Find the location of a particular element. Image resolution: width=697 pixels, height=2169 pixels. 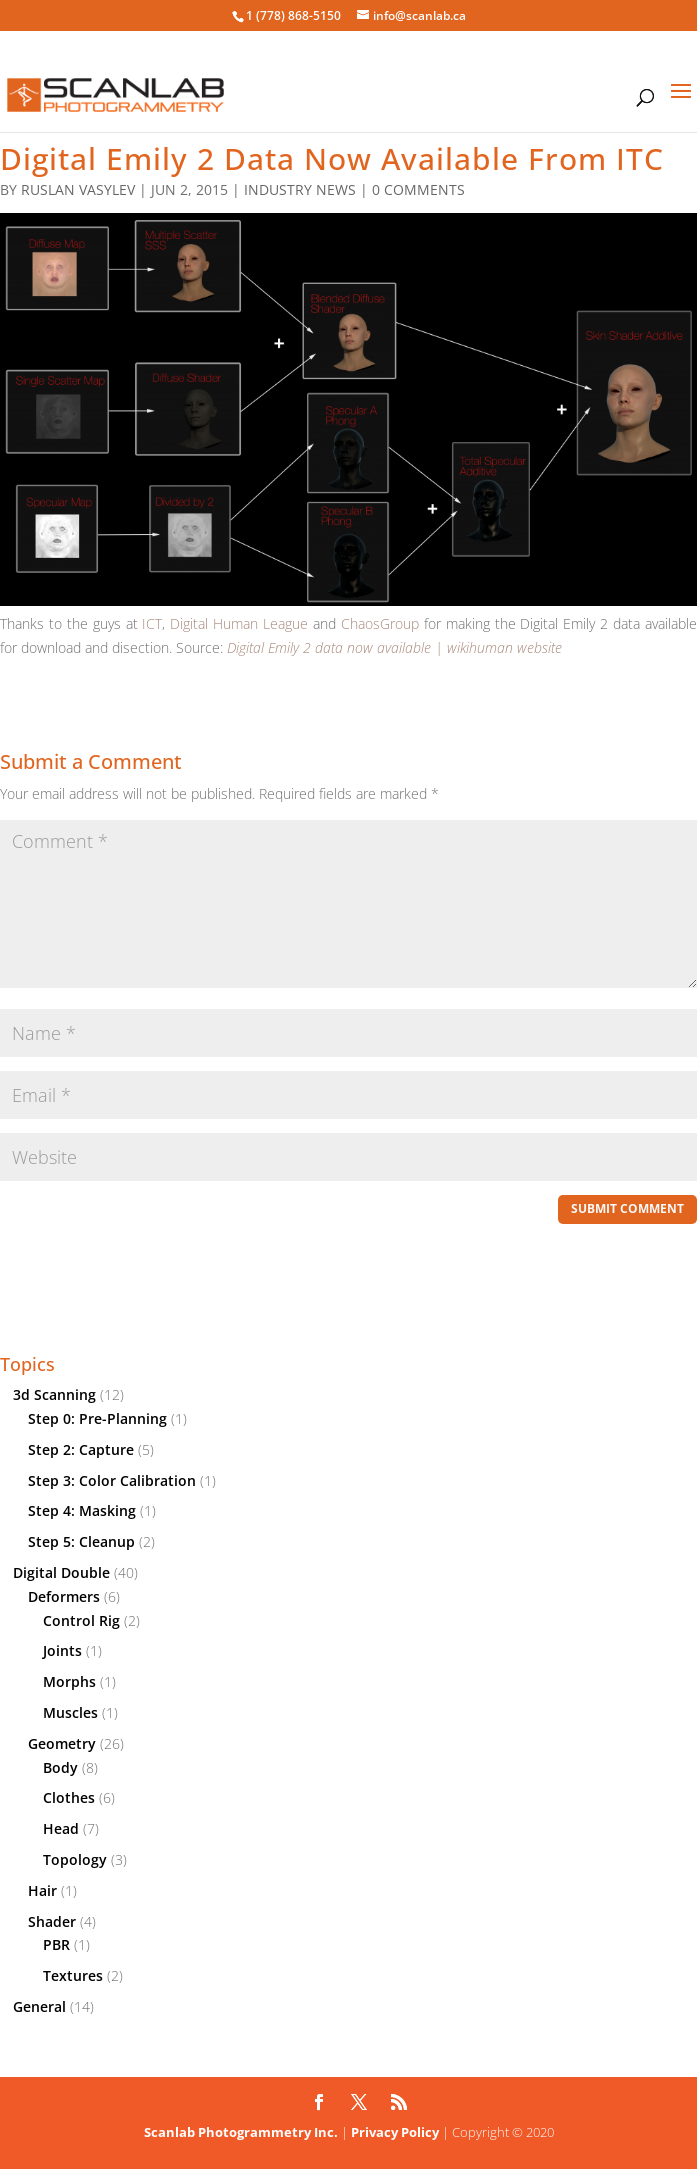

Digital Emily 2 data now available | wikihuman website is located at coordinates (394, 647).